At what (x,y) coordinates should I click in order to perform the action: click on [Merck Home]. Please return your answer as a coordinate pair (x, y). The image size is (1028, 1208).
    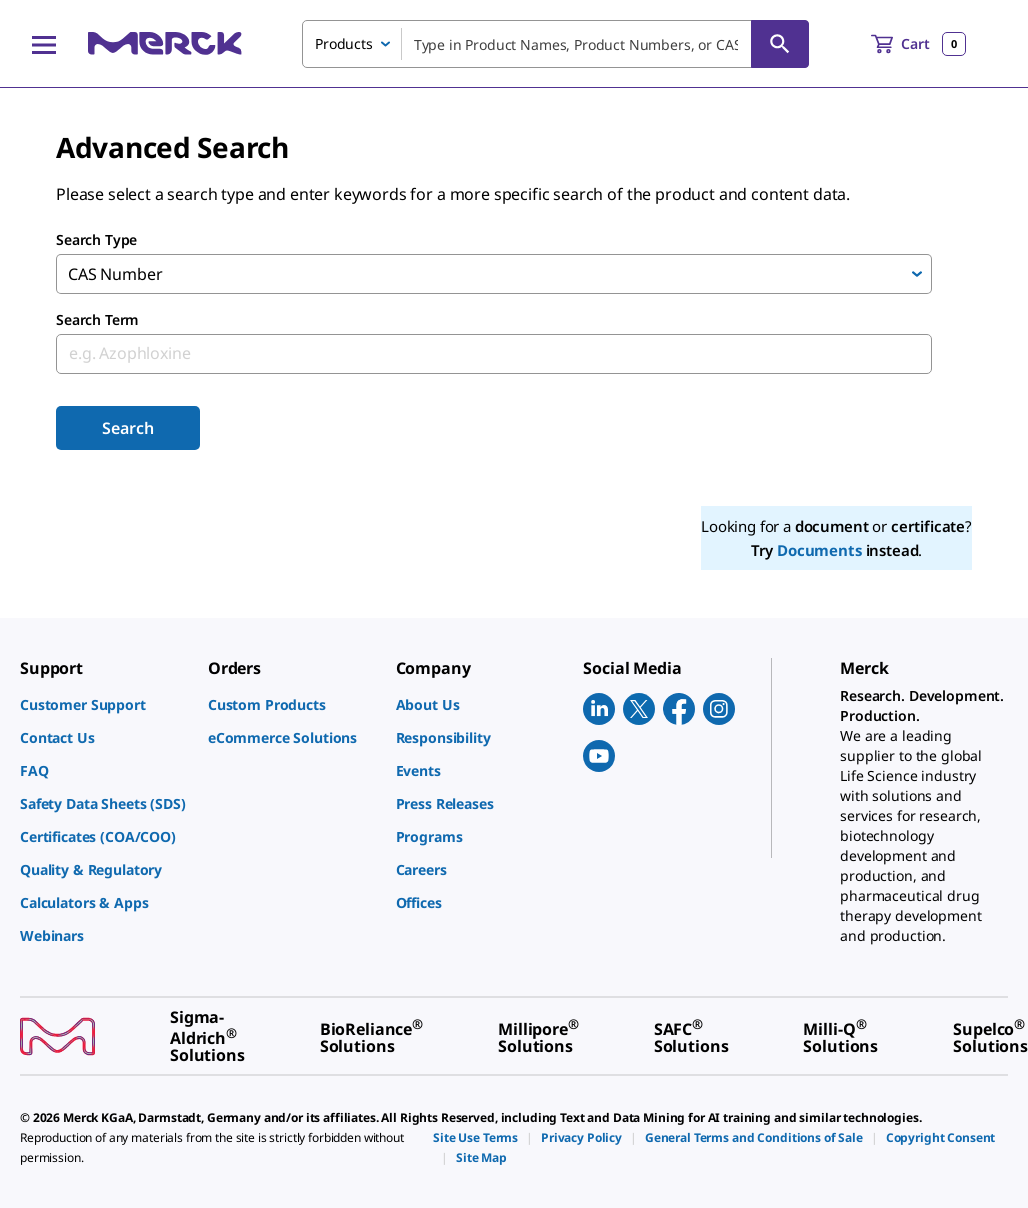
    Looking at the image, I should click on (165, 43).